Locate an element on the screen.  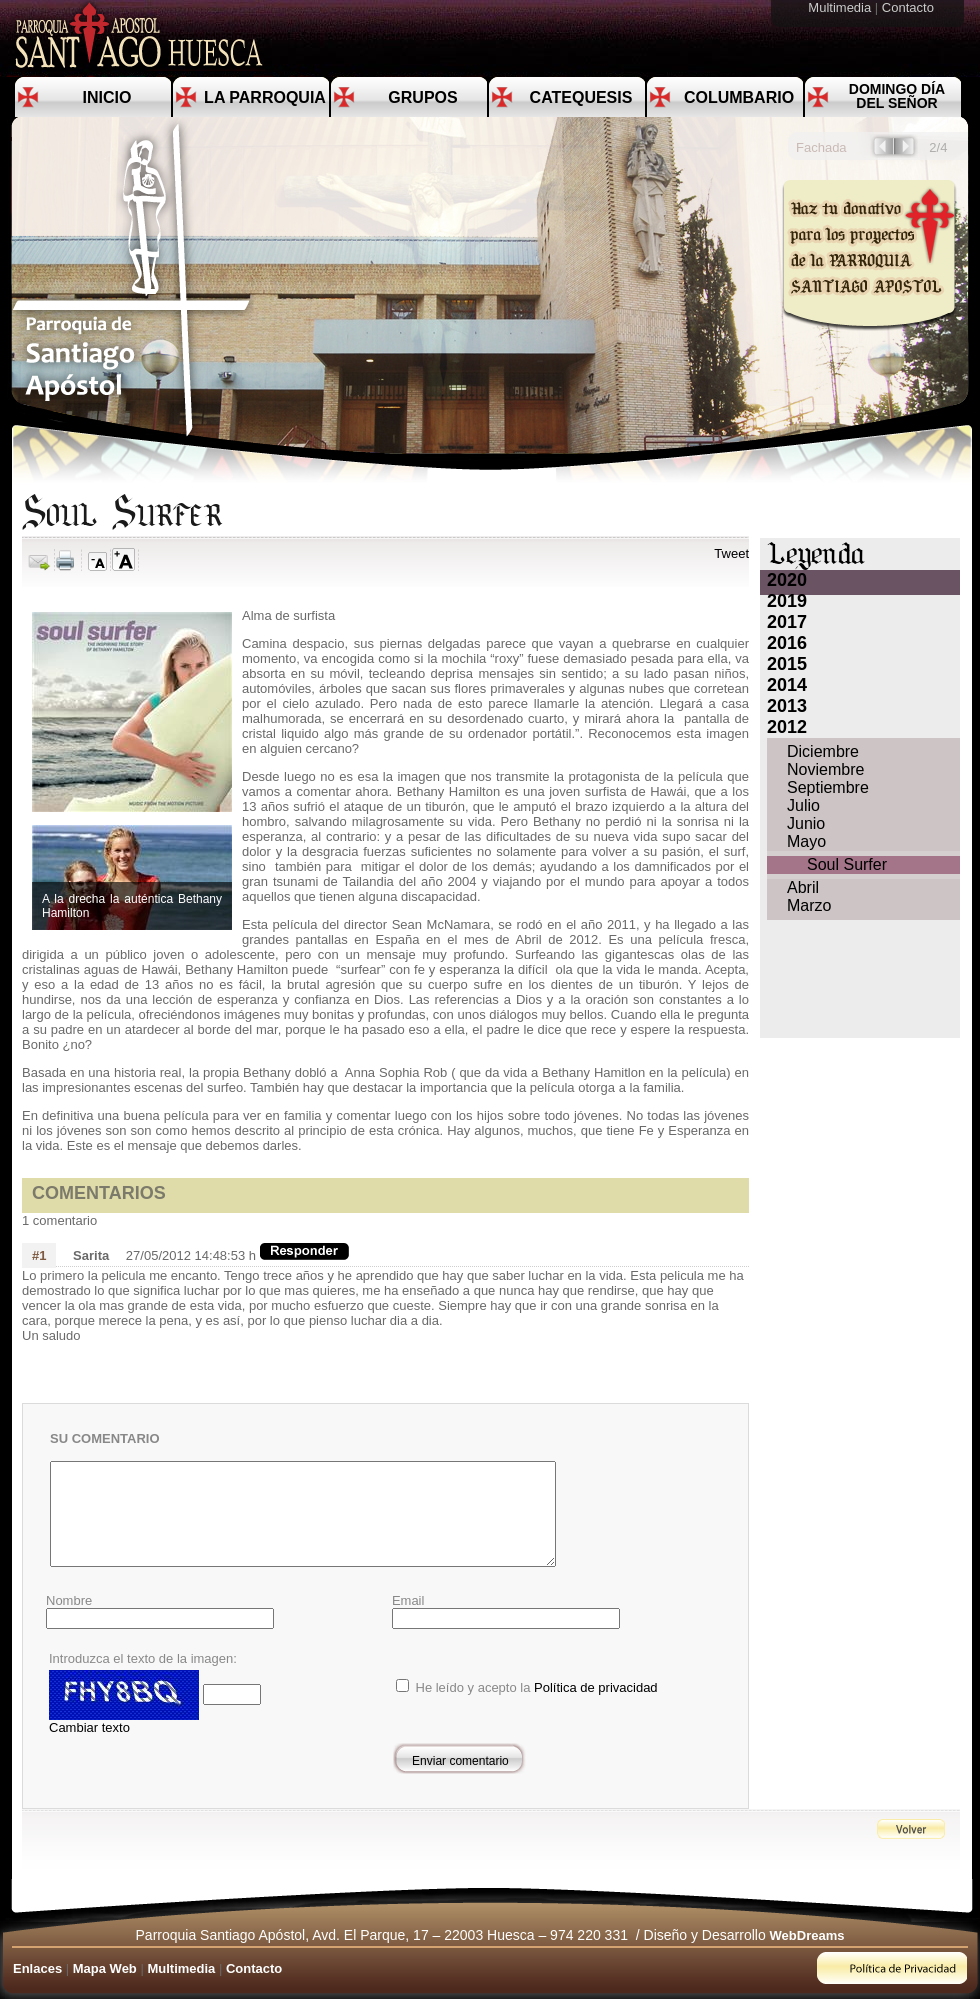
Contacto is located at coordinates (910, 7).